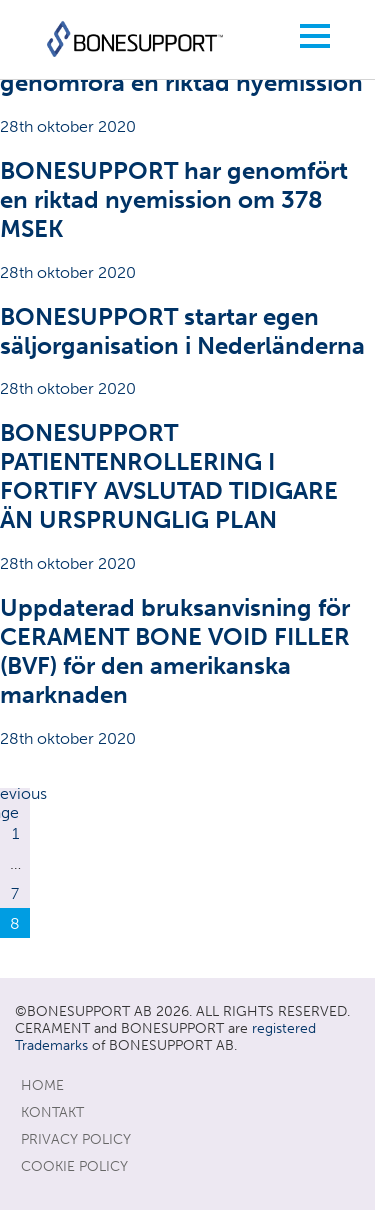 The width and height of the screenshot is (375, 1210). What do you see at coordinates (52, 1112) in the screenshot?
I see `KONTAKT` at bounding box center [52, 1112].